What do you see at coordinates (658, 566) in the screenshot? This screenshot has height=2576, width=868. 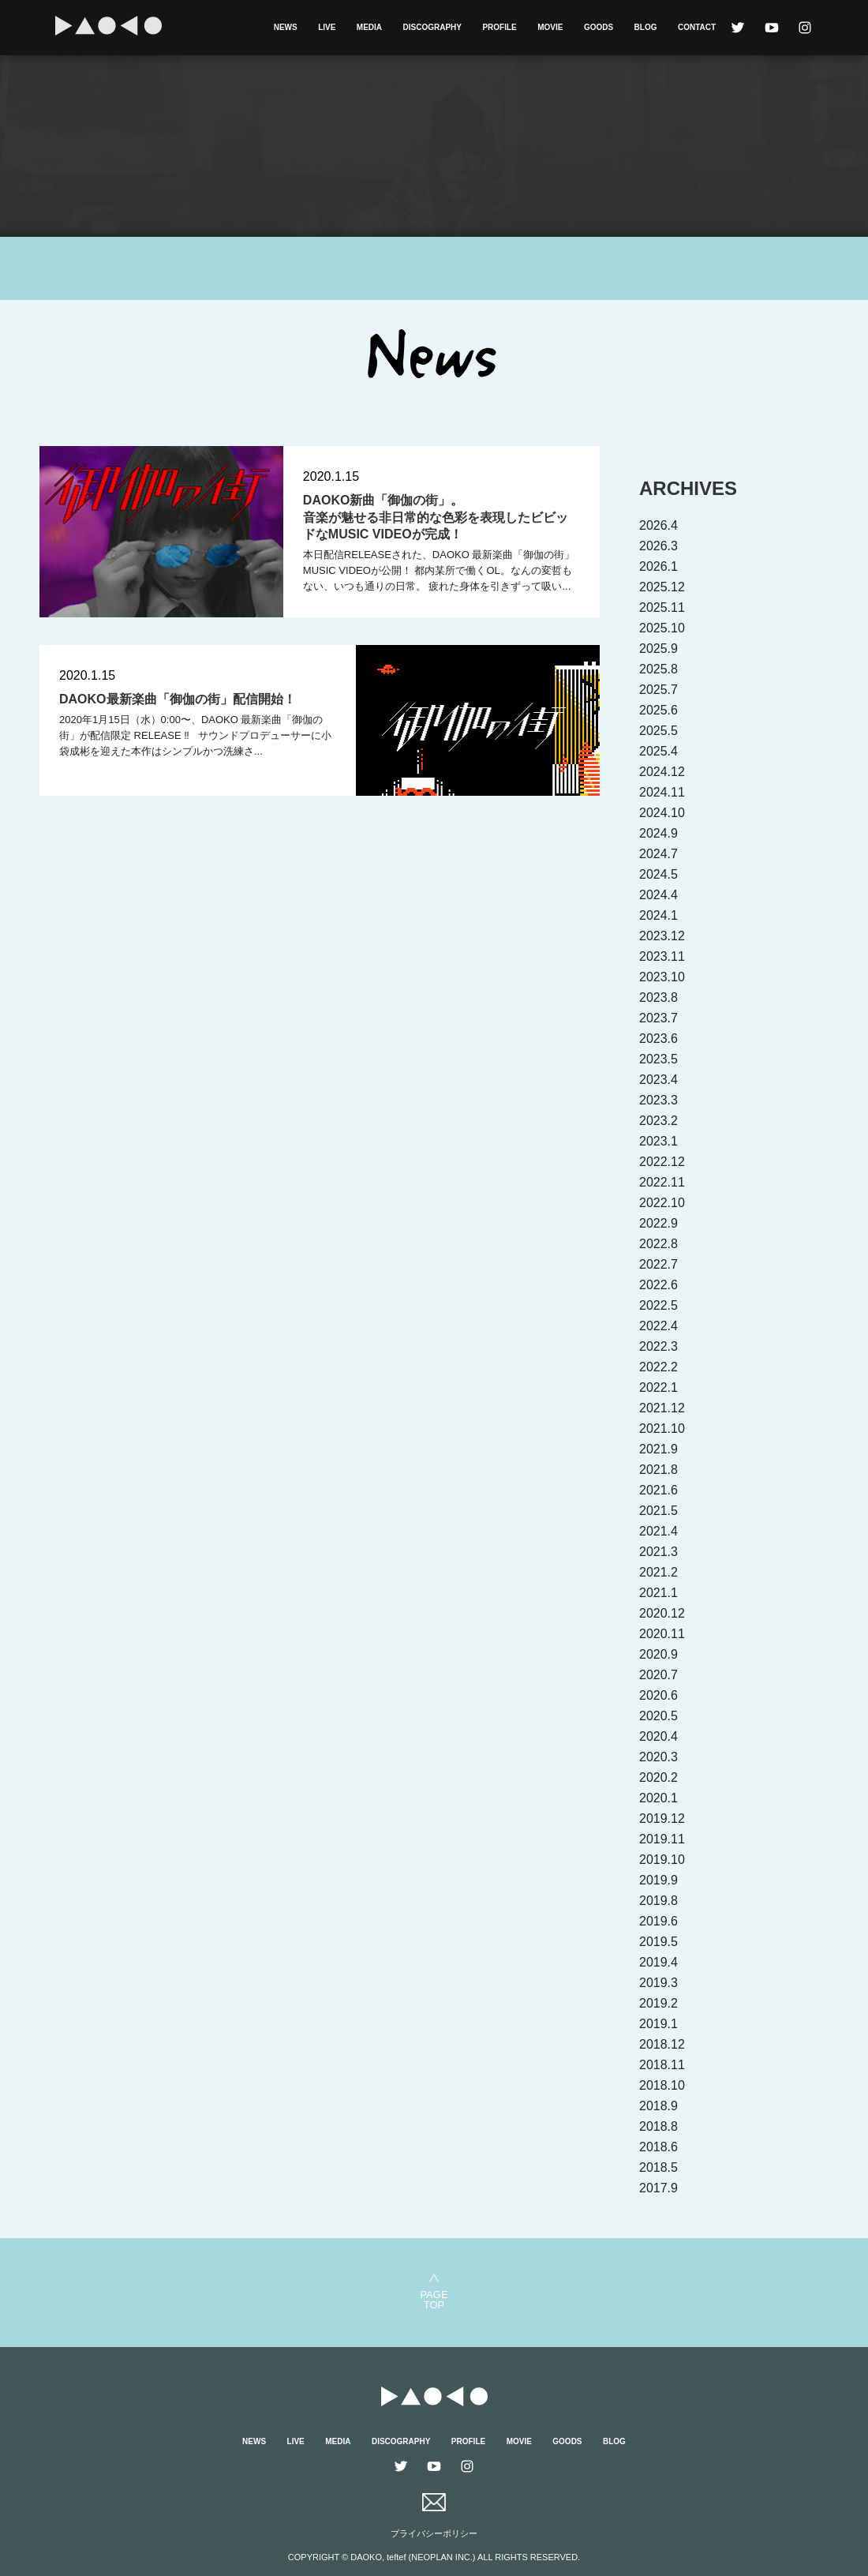 I see `2026.1` at bounding box center [658, 566].